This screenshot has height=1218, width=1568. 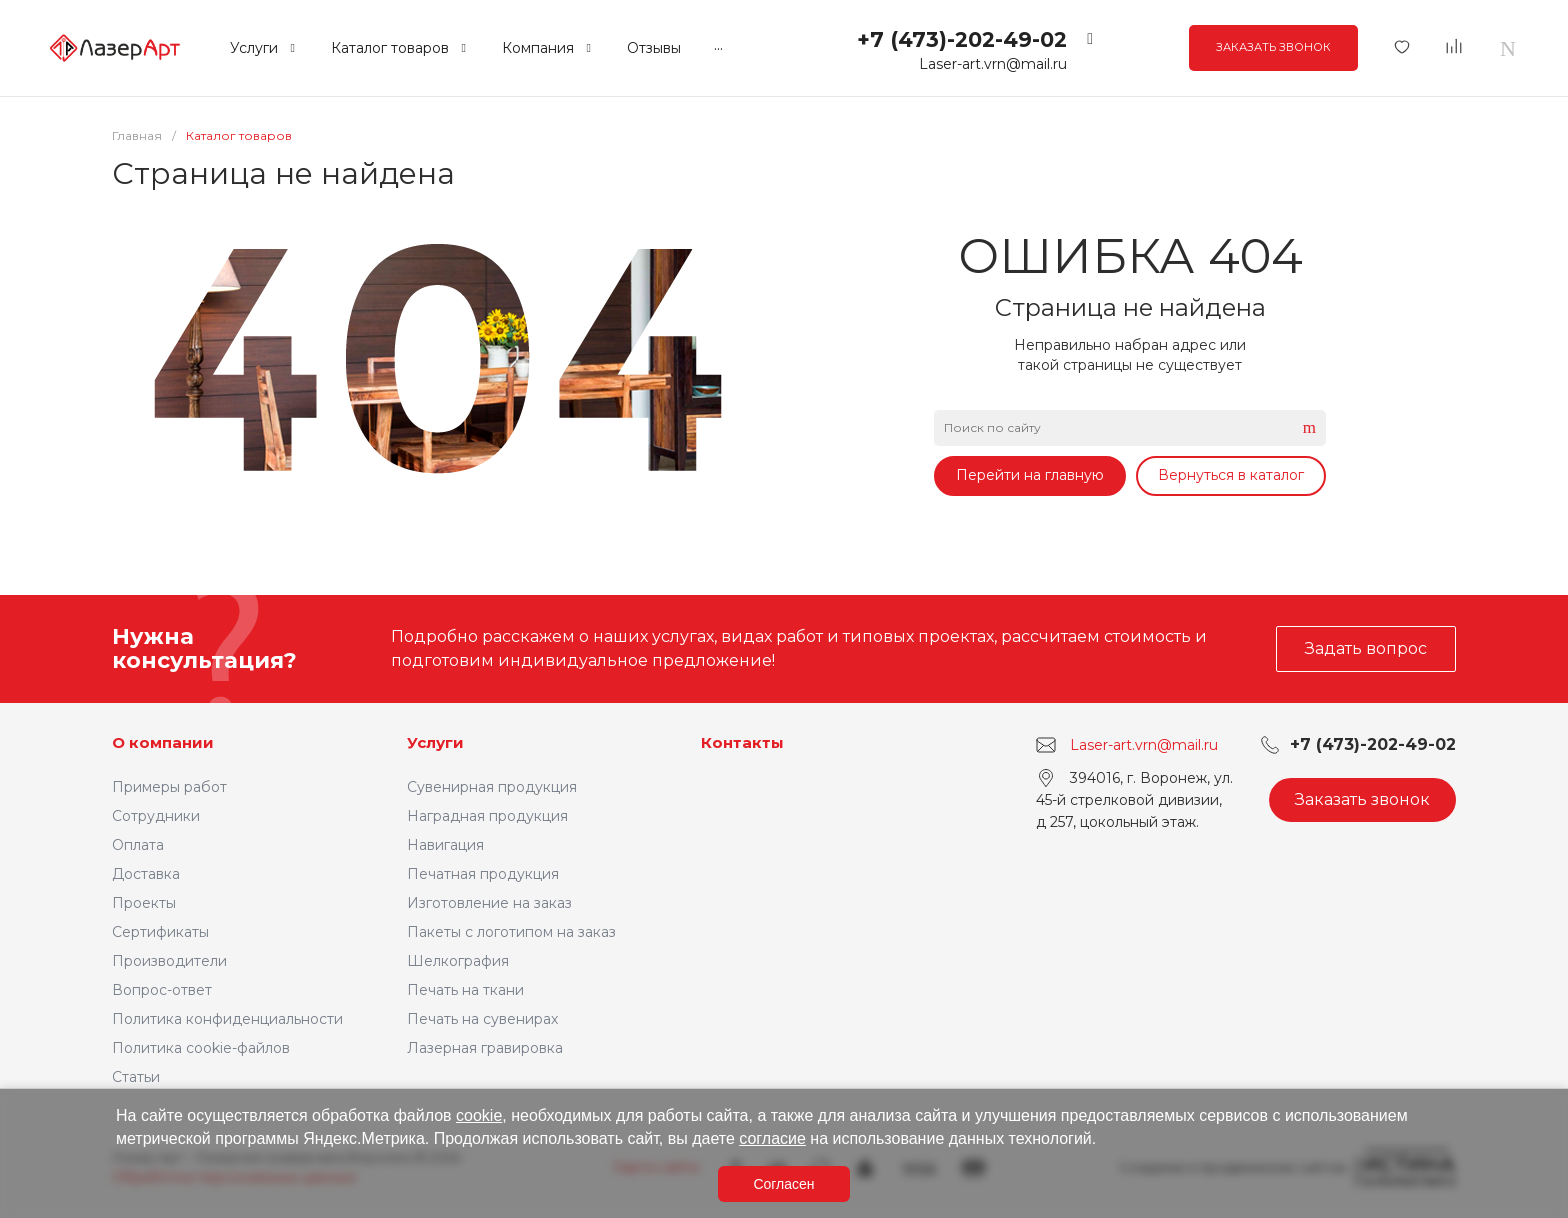 What do you see at coordinates (482, 1019) in the screenshot?
I see `Печать на сувенирах` at bounding box center [482, 1019].